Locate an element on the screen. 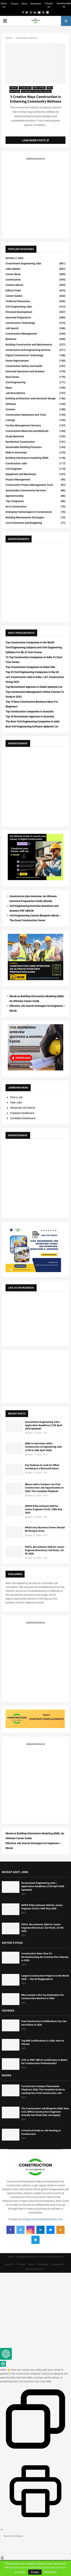 The width and height of the screenshot is (71, 2576). AI in Construction is located at coordinates (16, 506).